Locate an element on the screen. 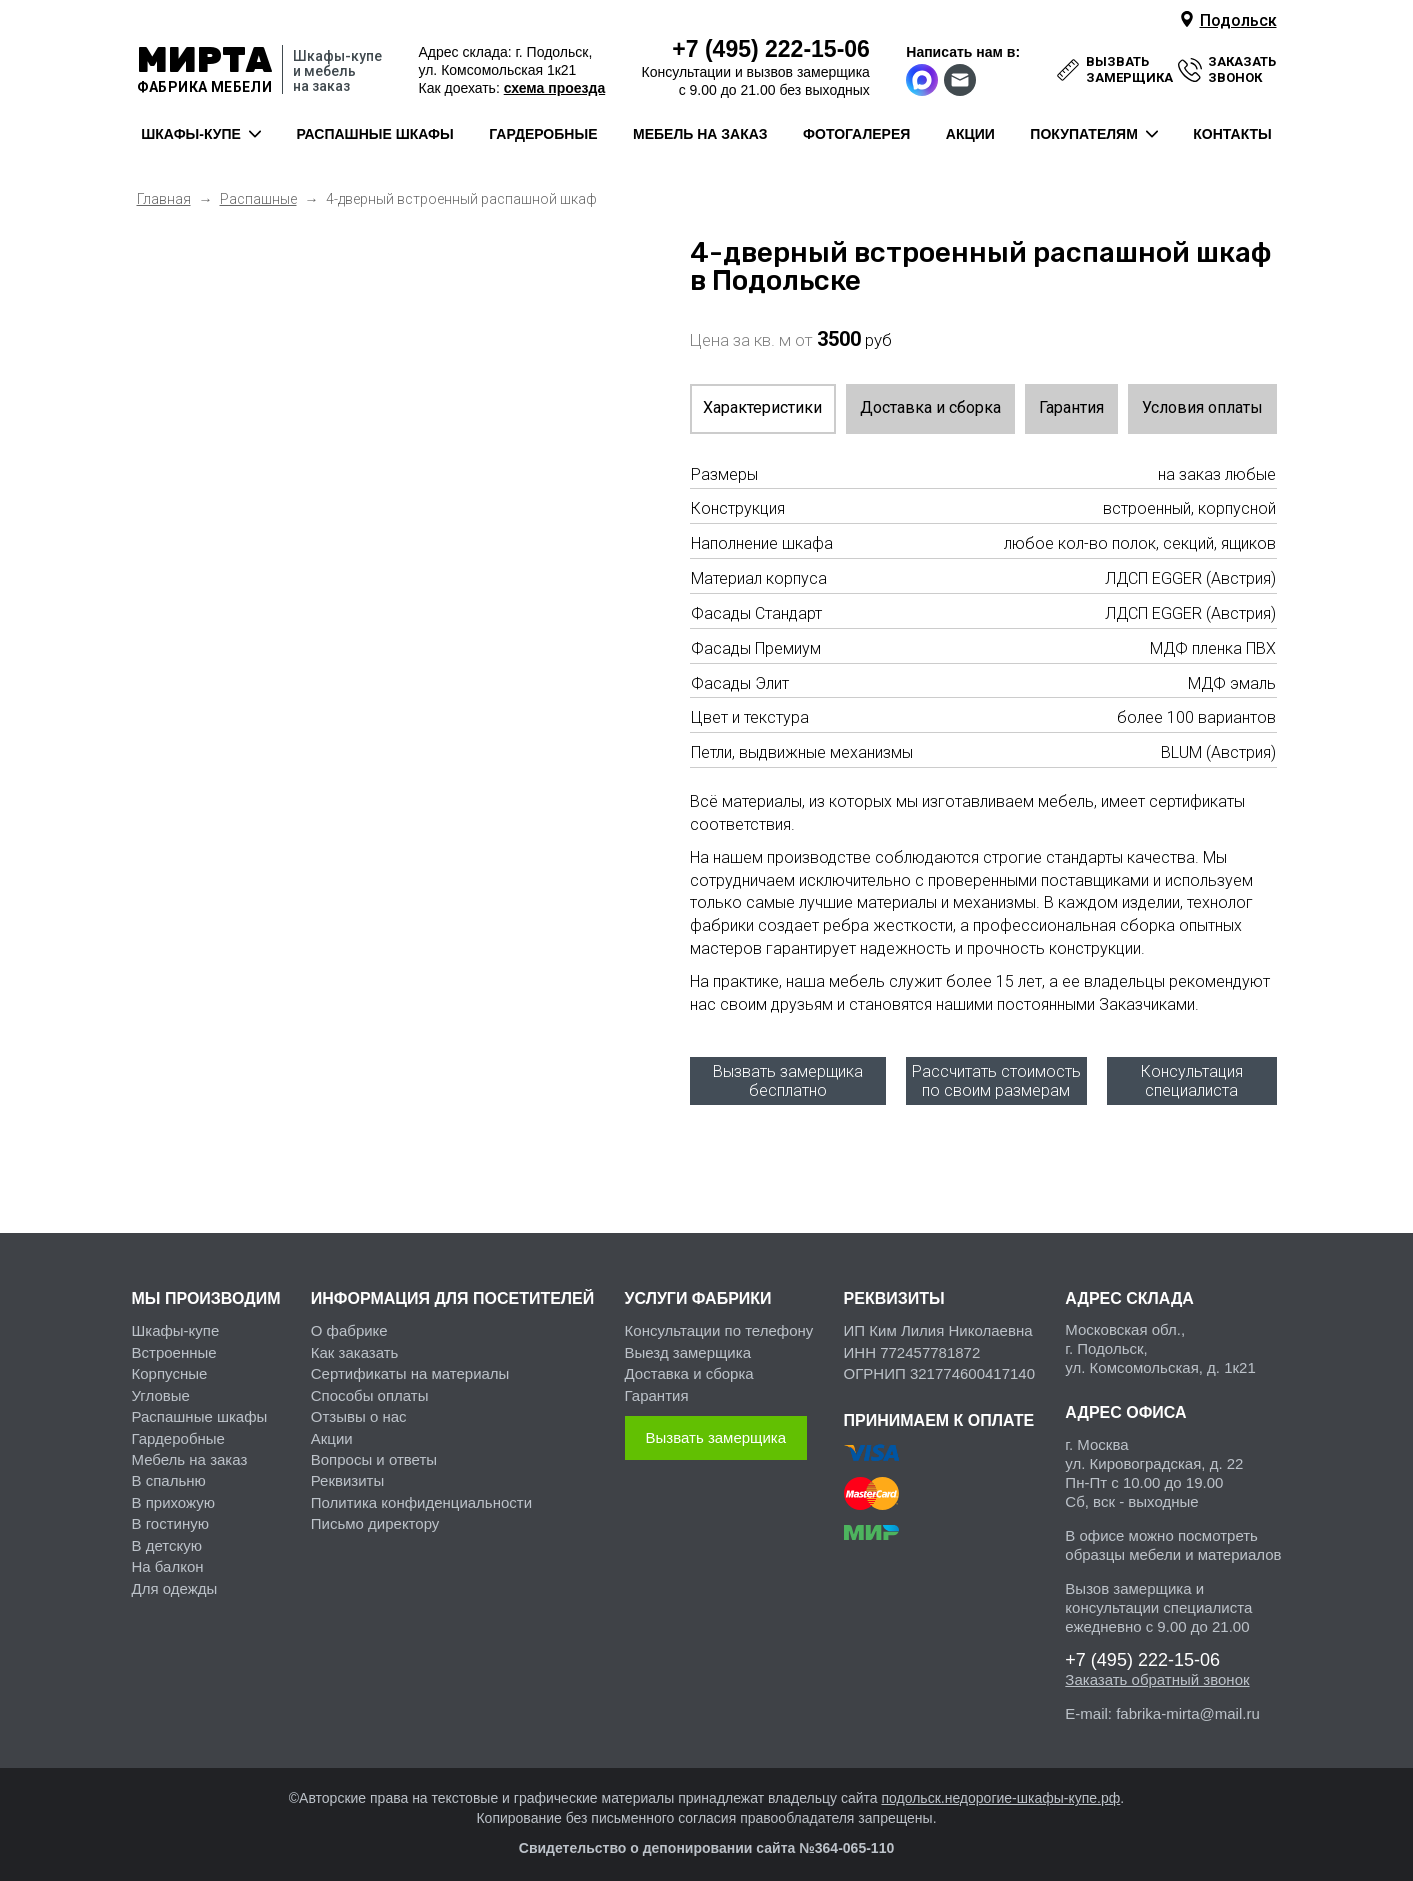 The height and width of the screenshot is (1881, 1413). Вызвать замерщика is located at coordinates (716, 1430).